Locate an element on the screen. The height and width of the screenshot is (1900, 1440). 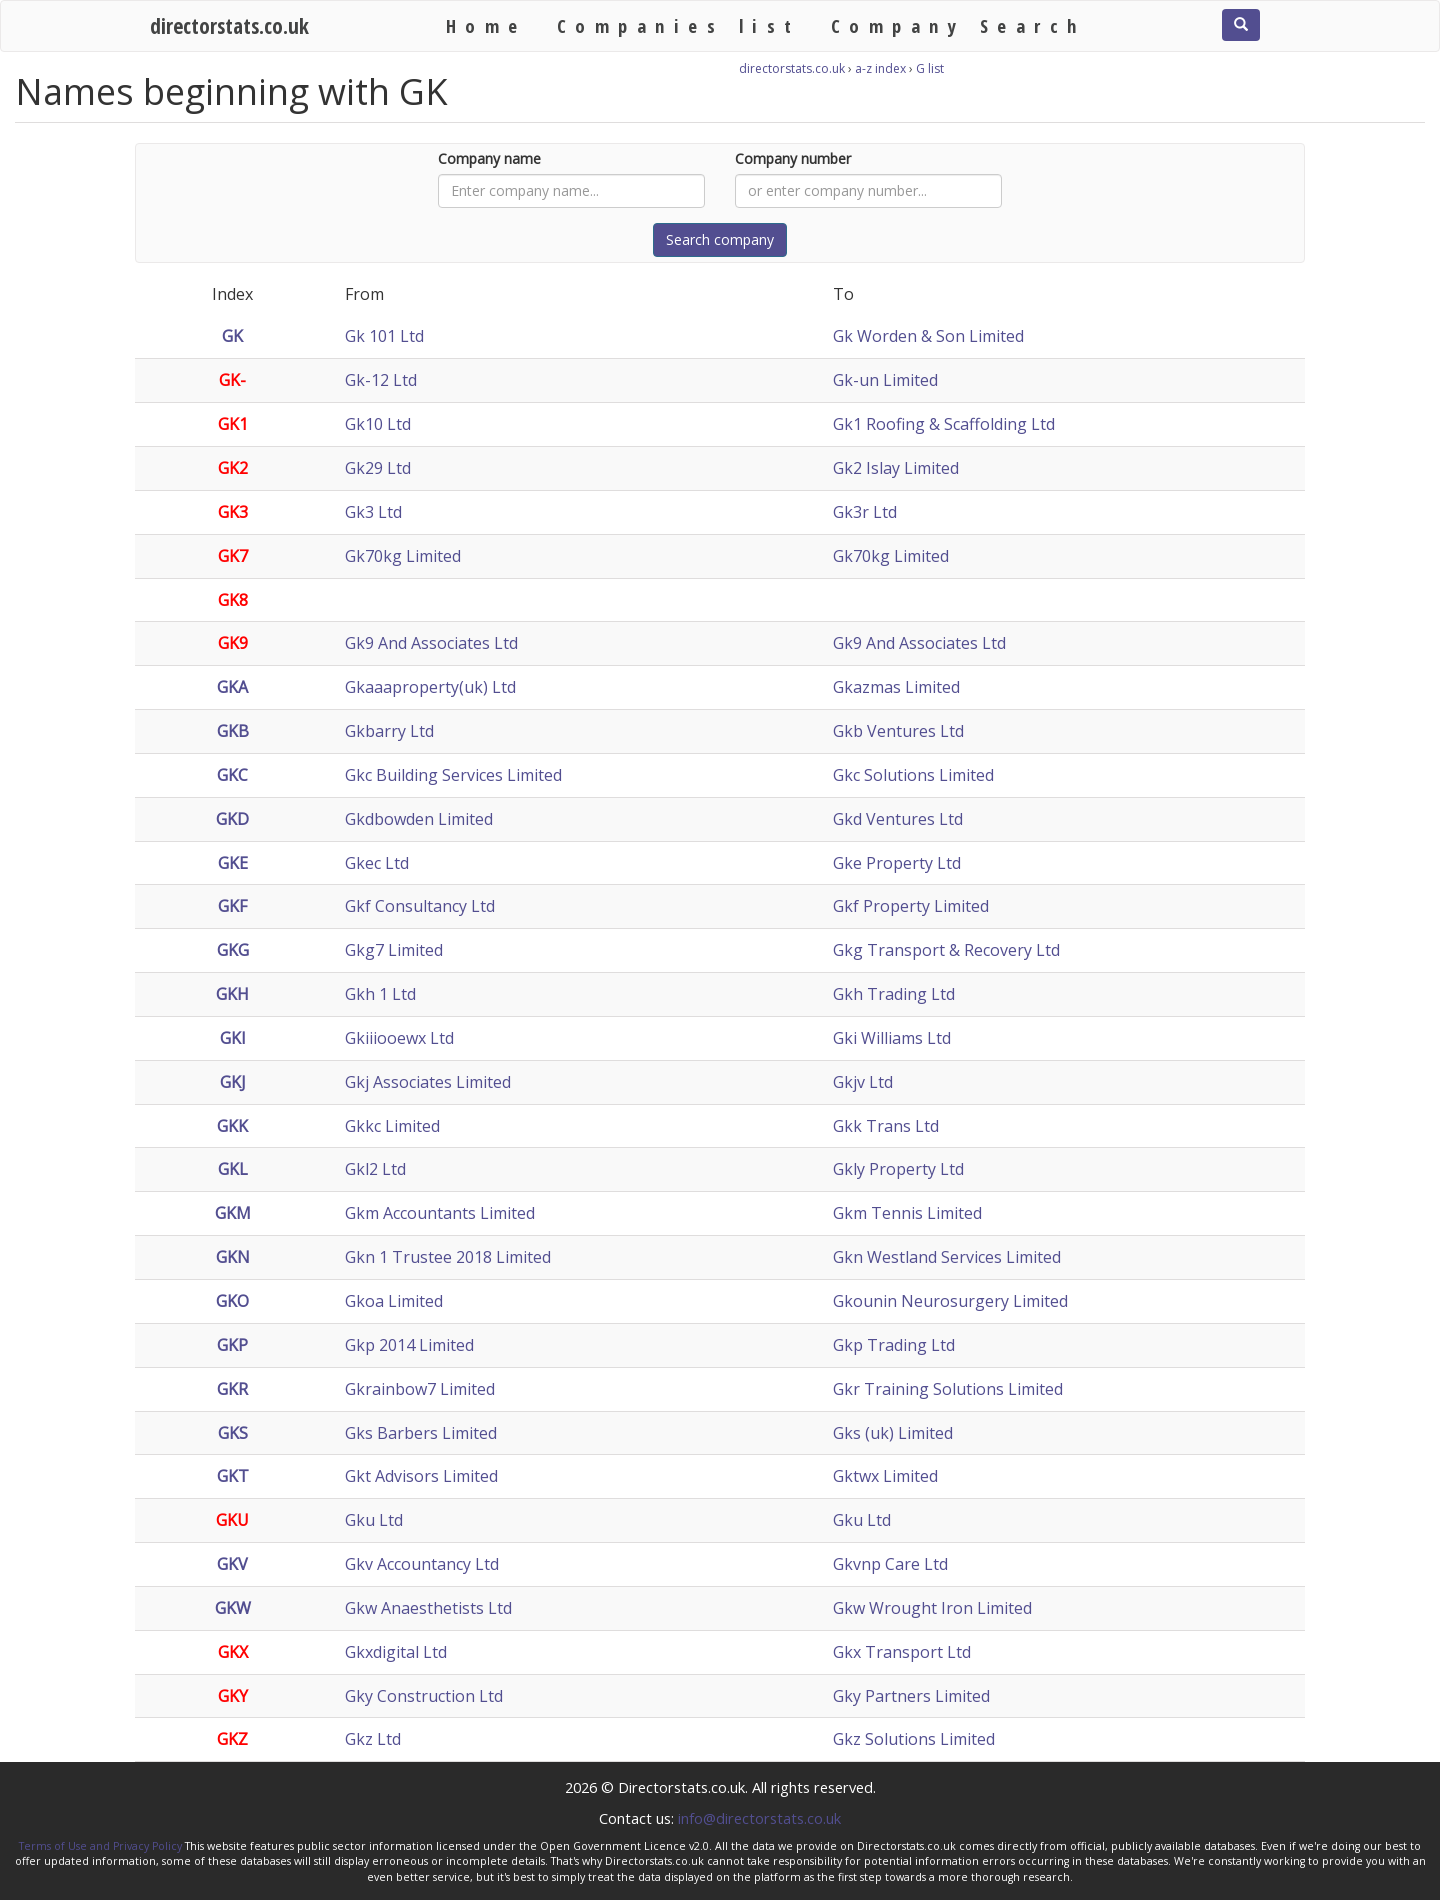
Gkjv Ltd is located at coordinates (863, 1082).